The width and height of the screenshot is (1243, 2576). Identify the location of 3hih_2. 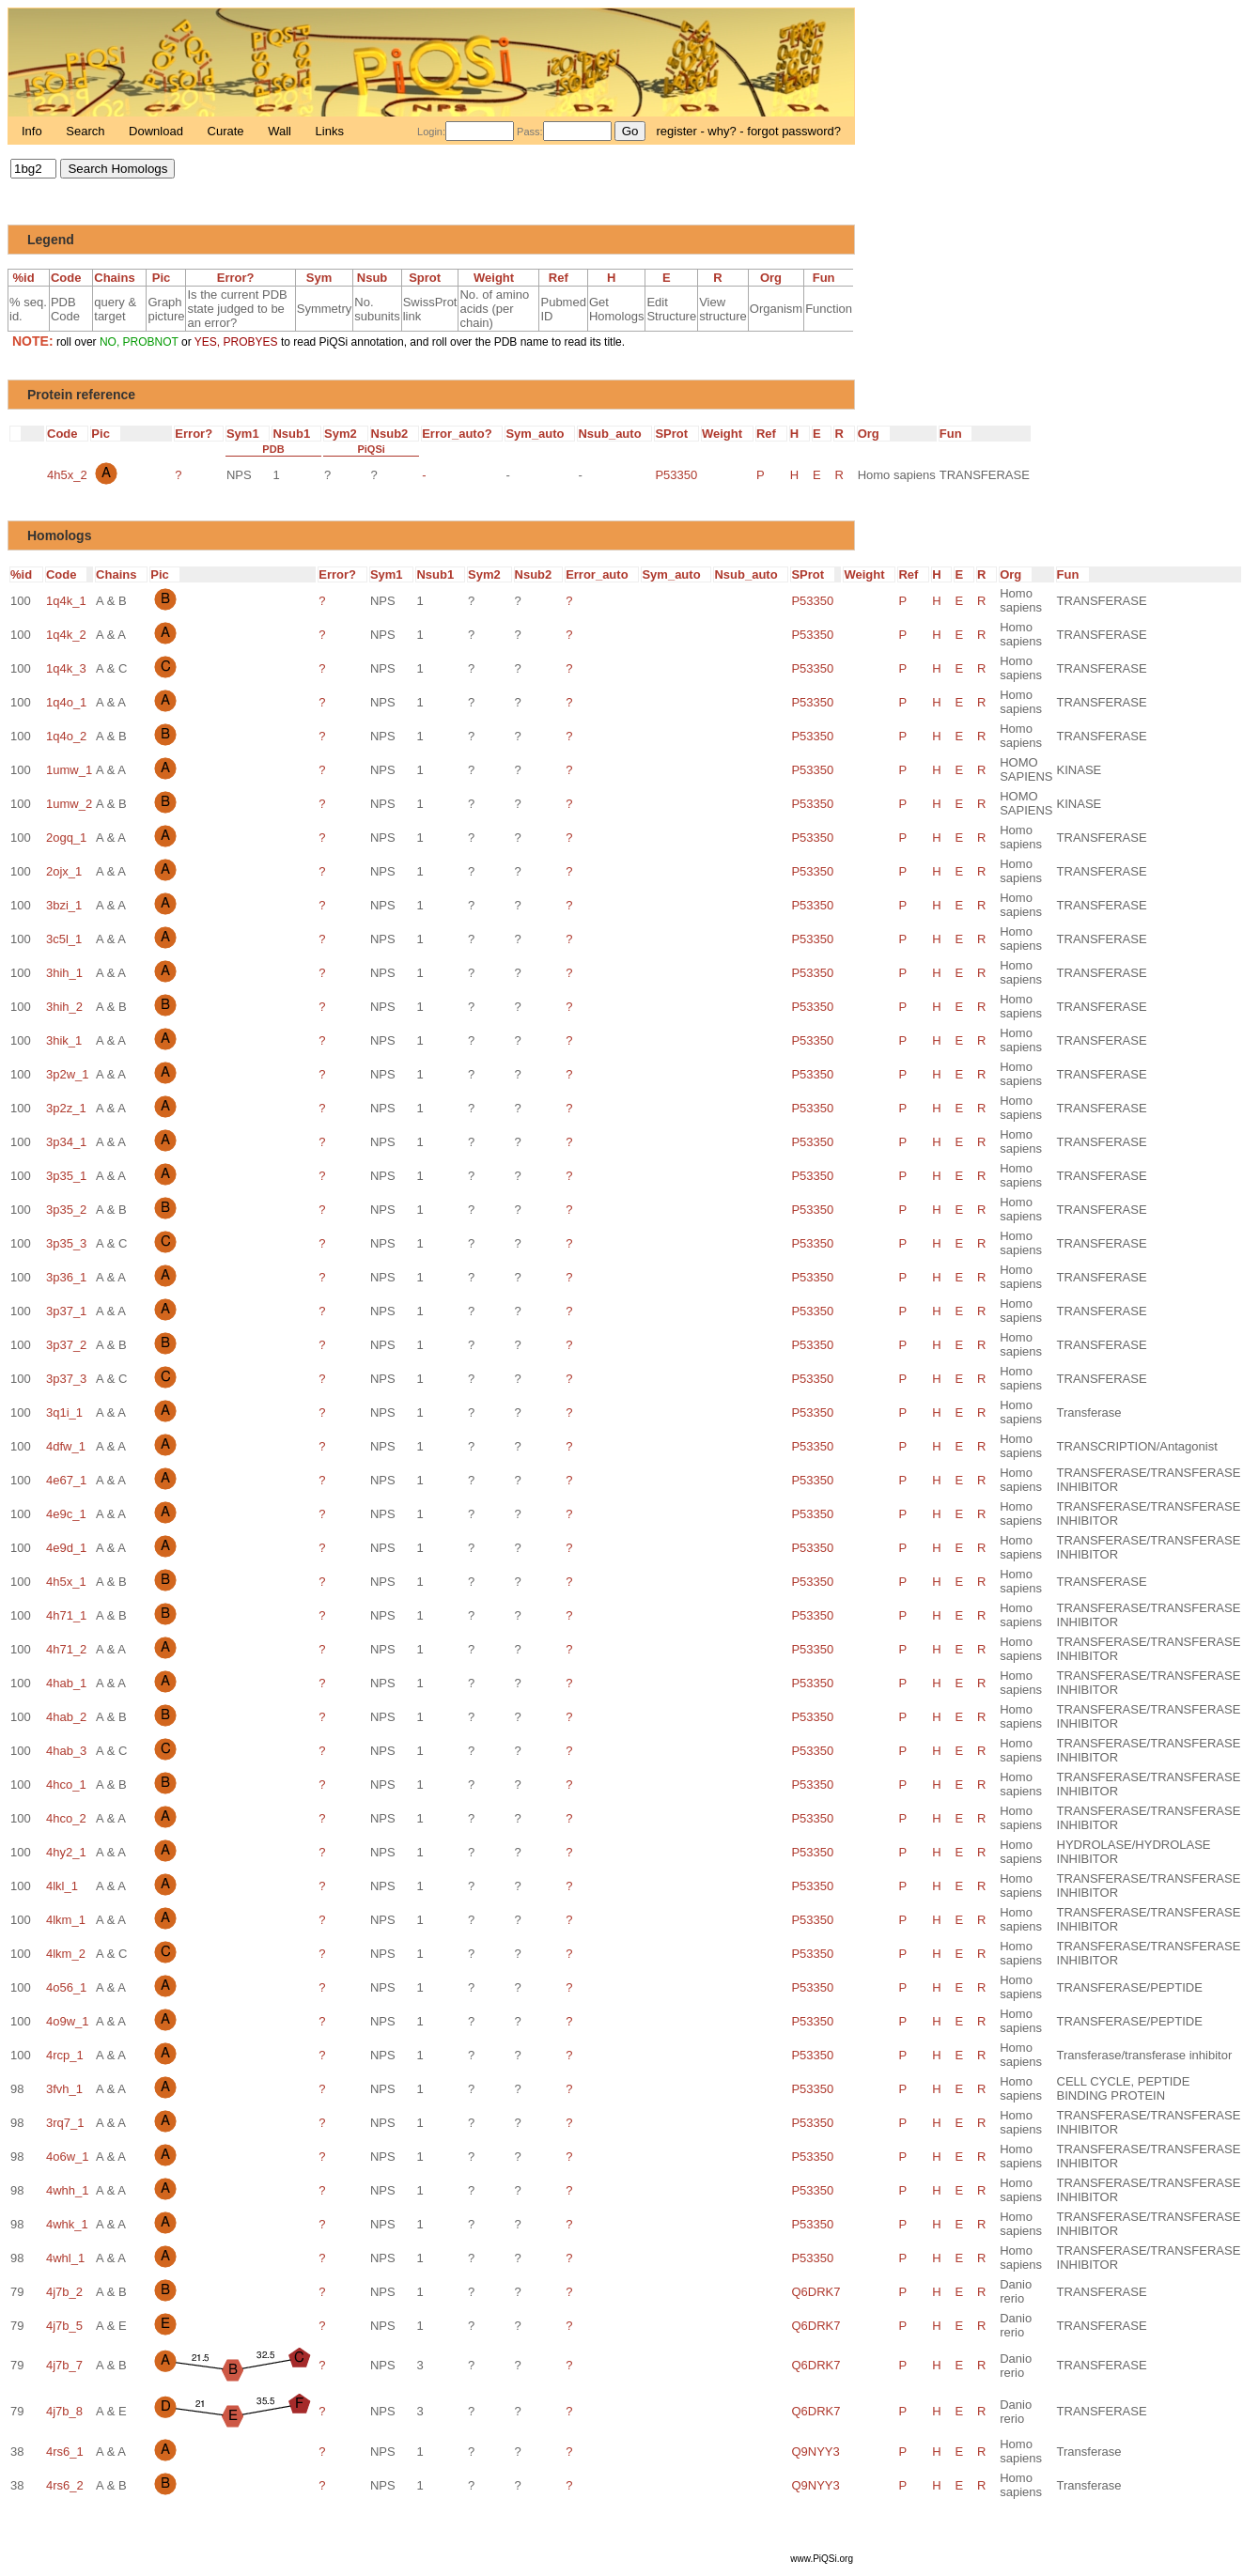
(64, 1007).